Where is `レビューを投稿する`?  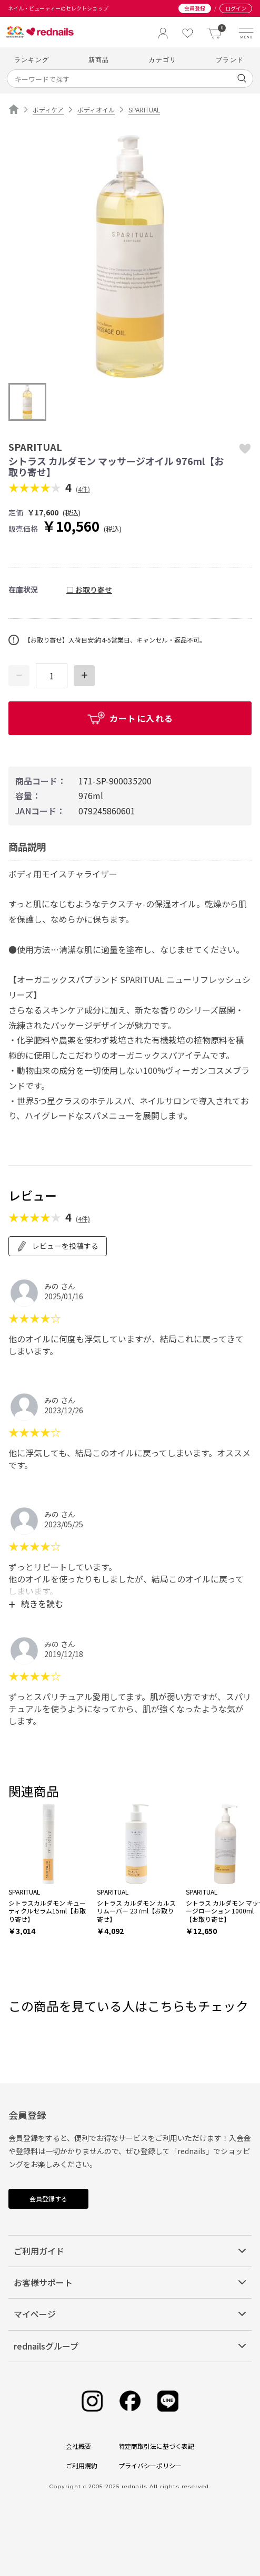
レビューを投稿する is located at coordinates (57, 1245).